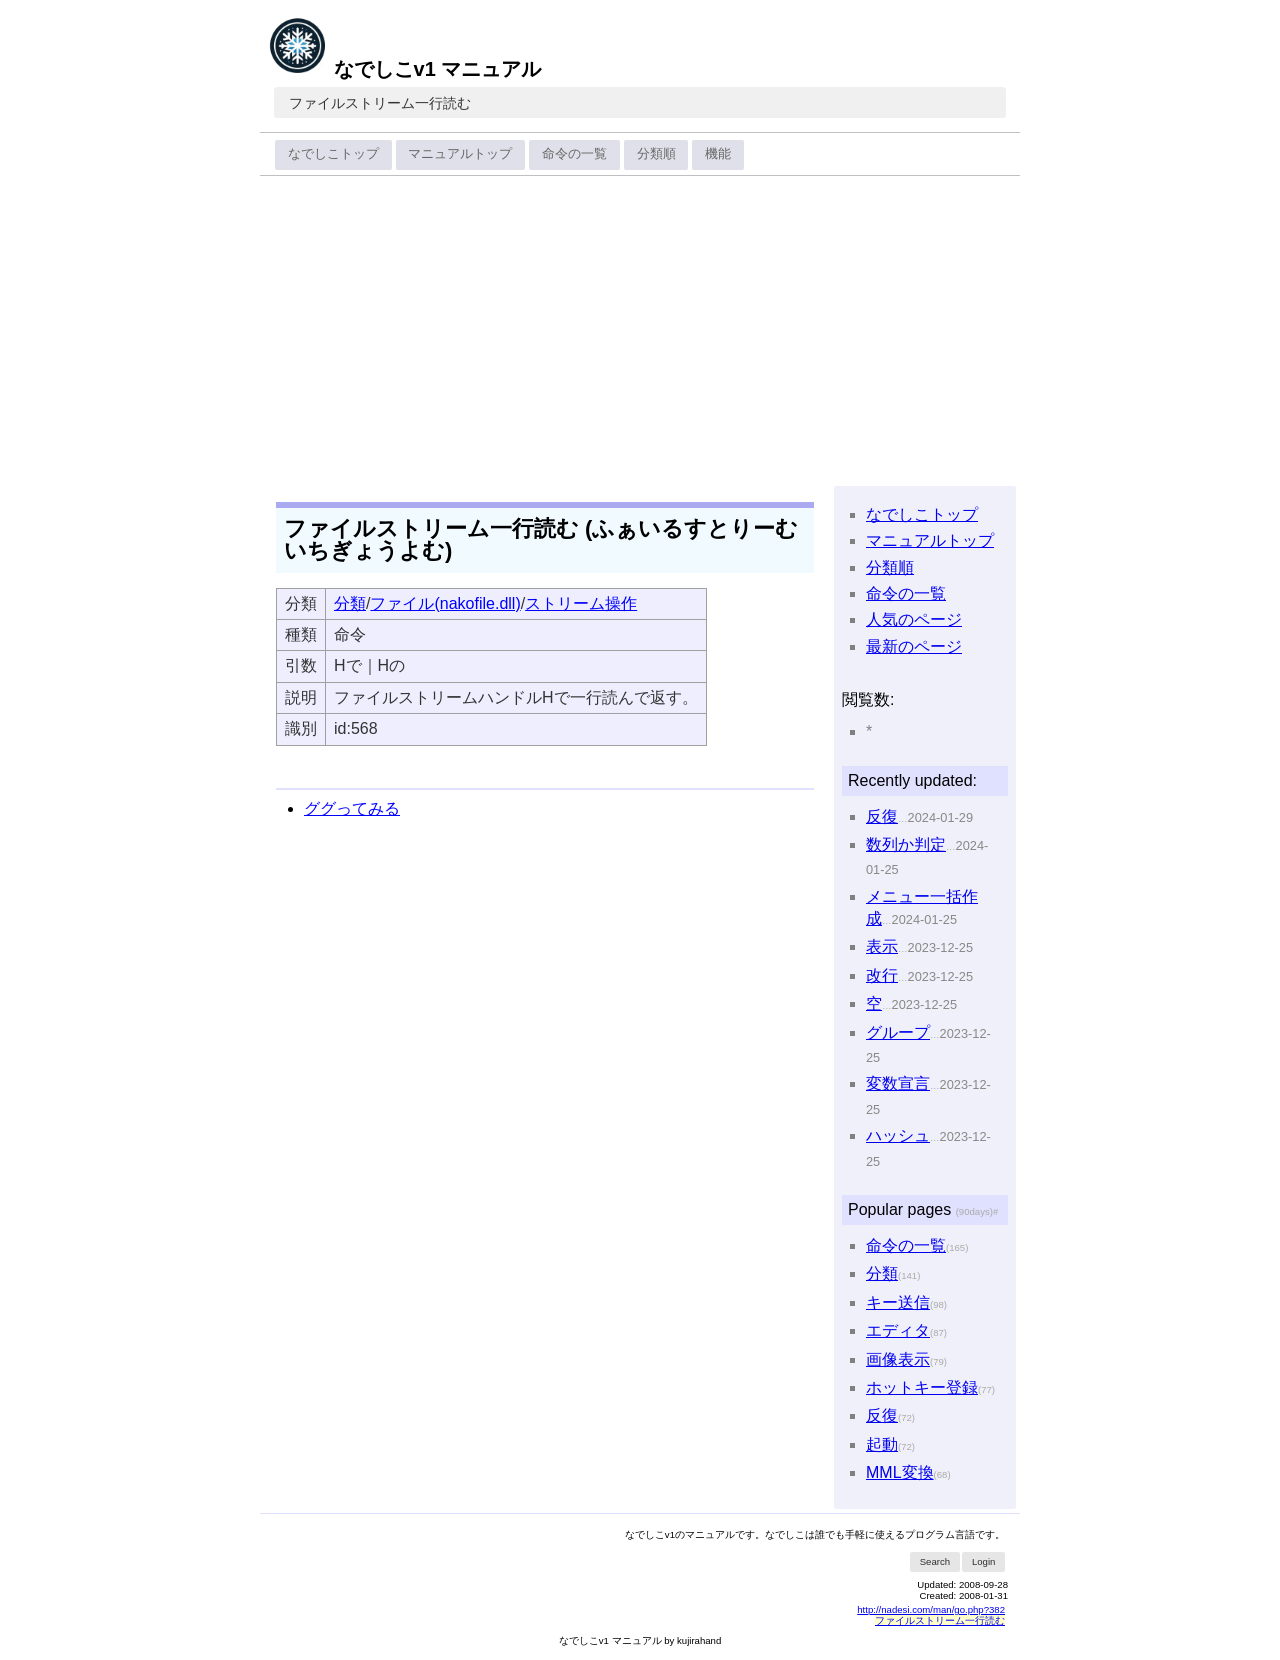 Image resolution: width=1280 pixels, height=1660 pixels. What do you see at coordinates (541, 539) in the screenshot?
I see `ファイルストリーム一行読む (ふぁいるすとりーむいちぎょうよむ)` at bounding box center [541, 539].